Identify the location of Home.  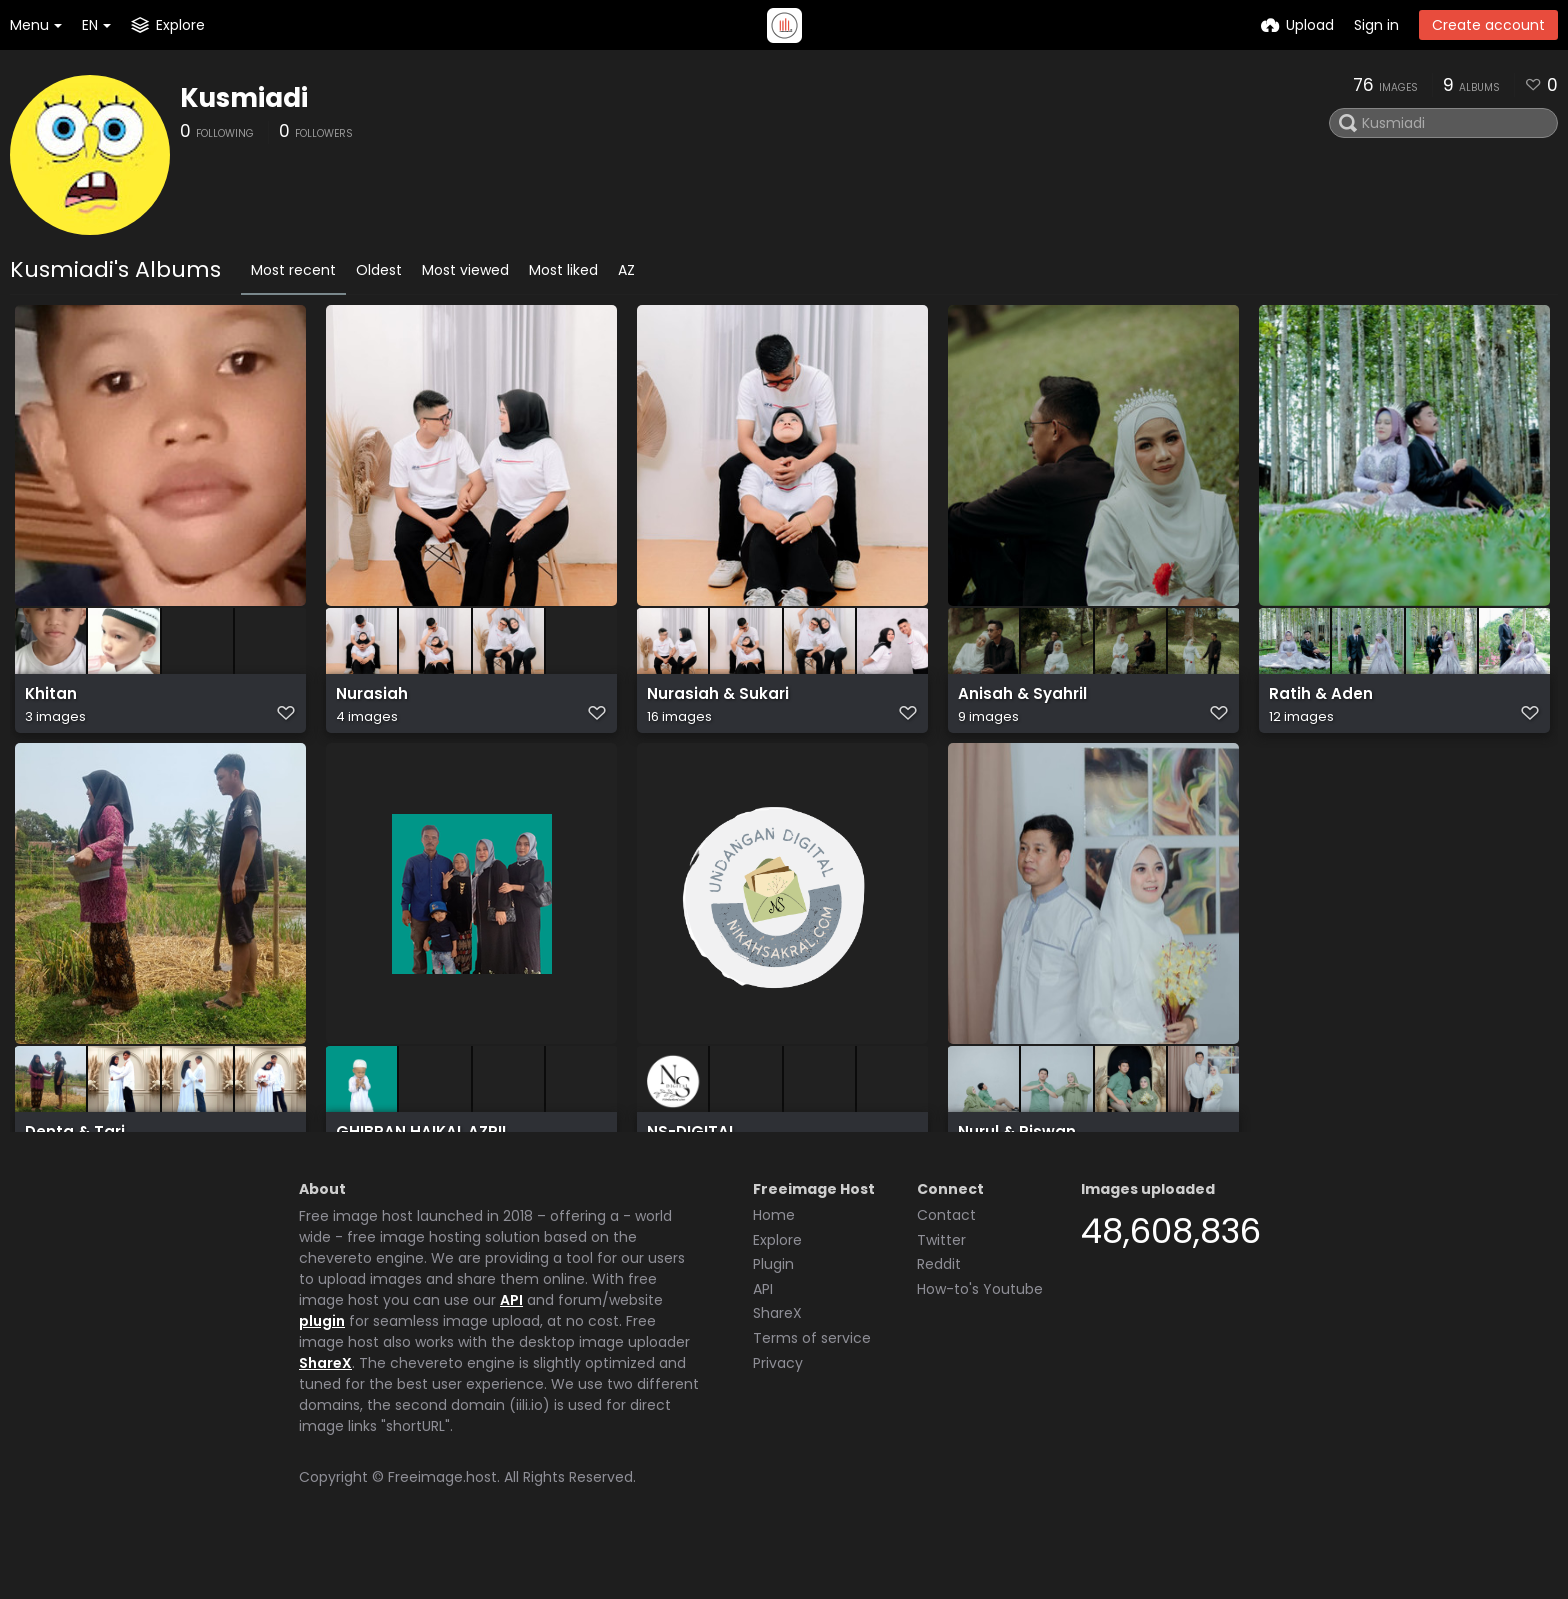
(774, 1266).